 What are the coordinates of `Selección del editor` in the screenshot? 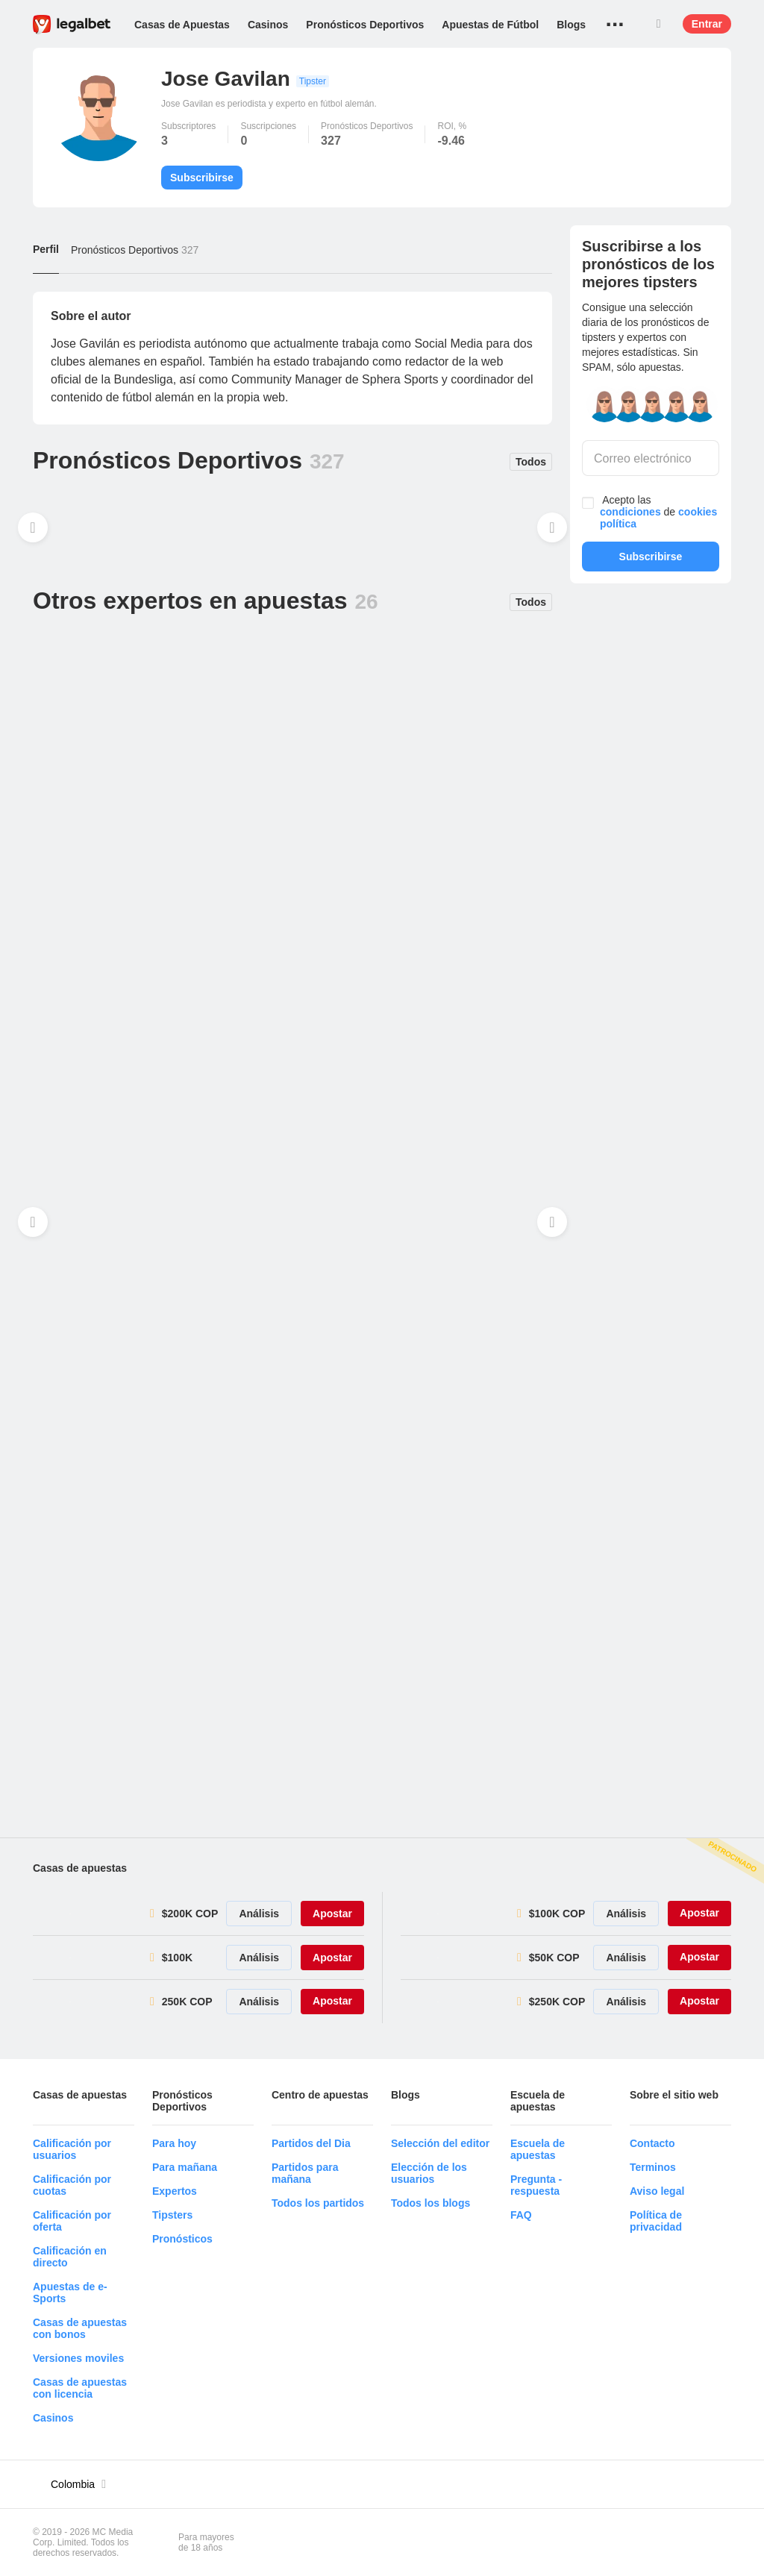 It's located at (440, 2143).